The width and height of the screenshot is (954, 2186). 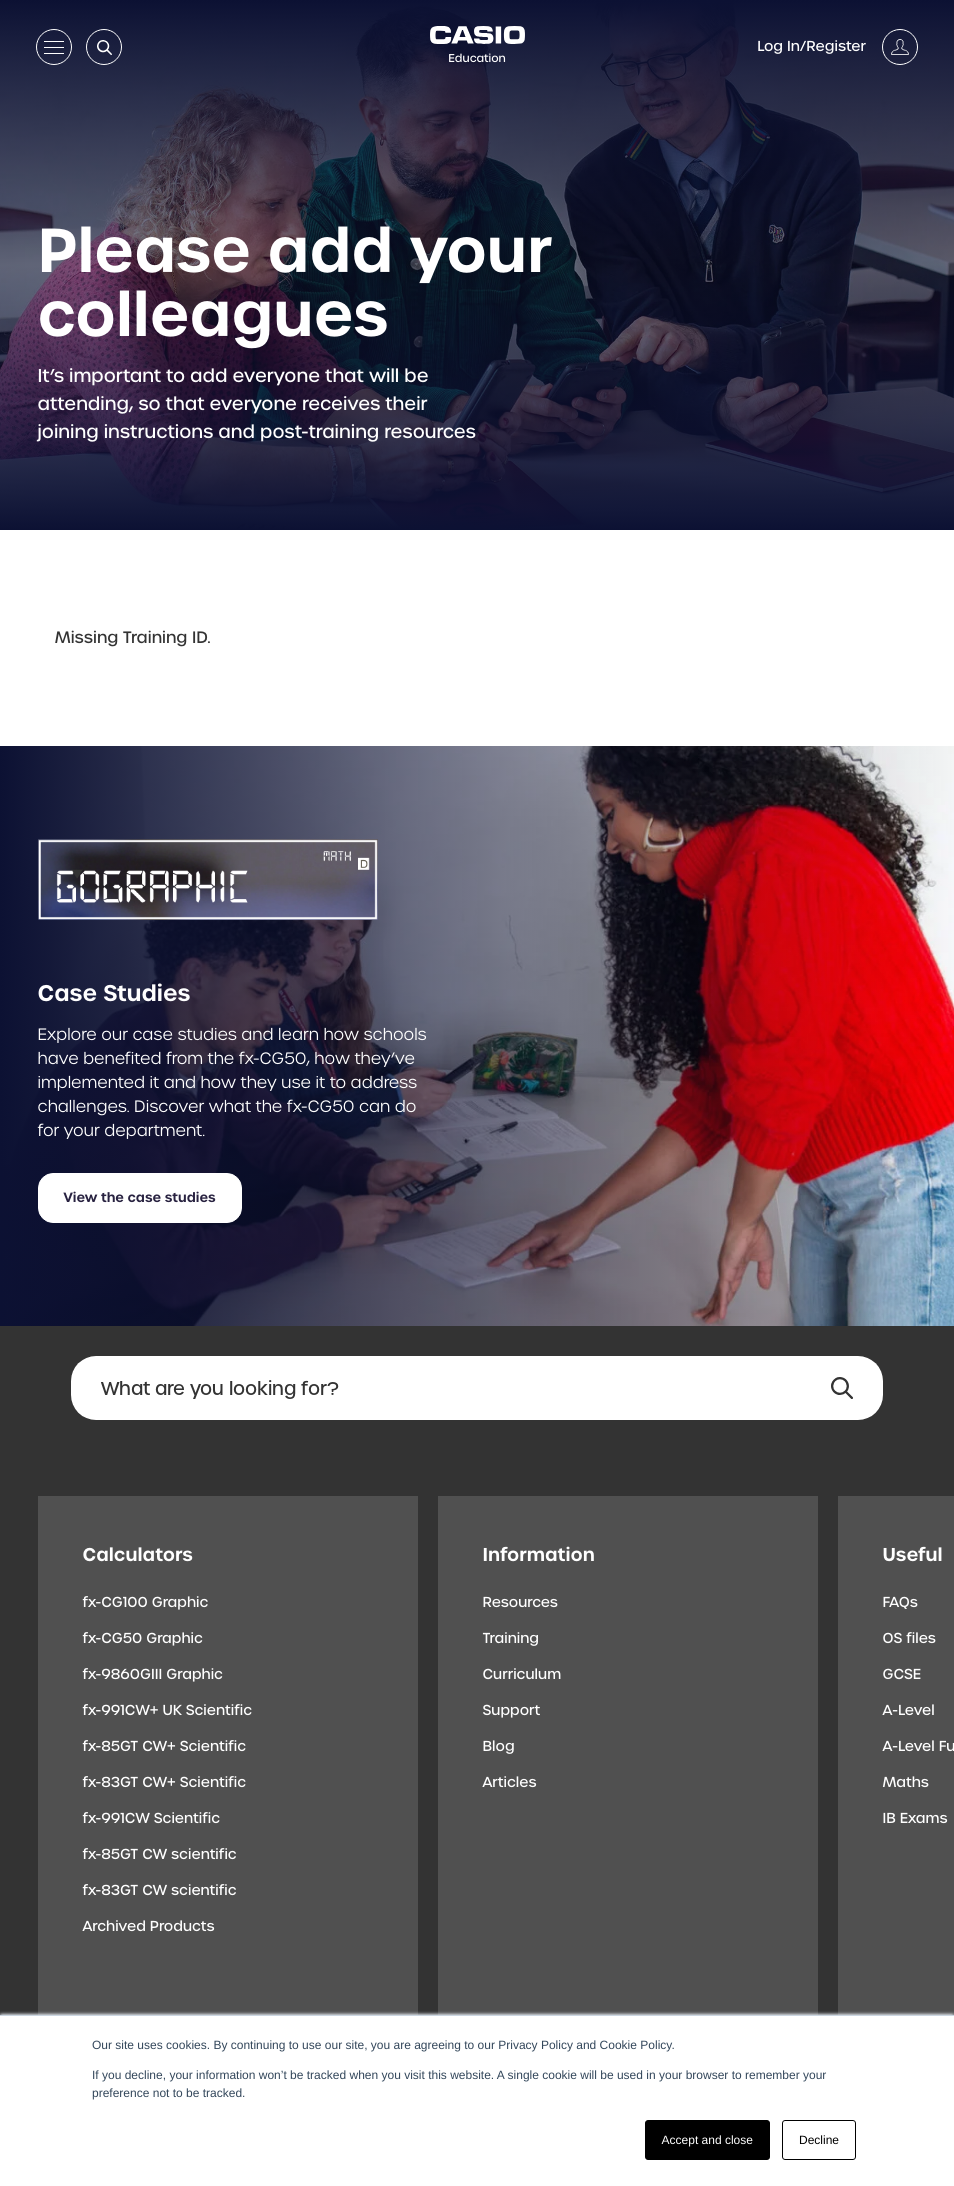 I want to click on Archived Products, so click(x=149, y=1927).